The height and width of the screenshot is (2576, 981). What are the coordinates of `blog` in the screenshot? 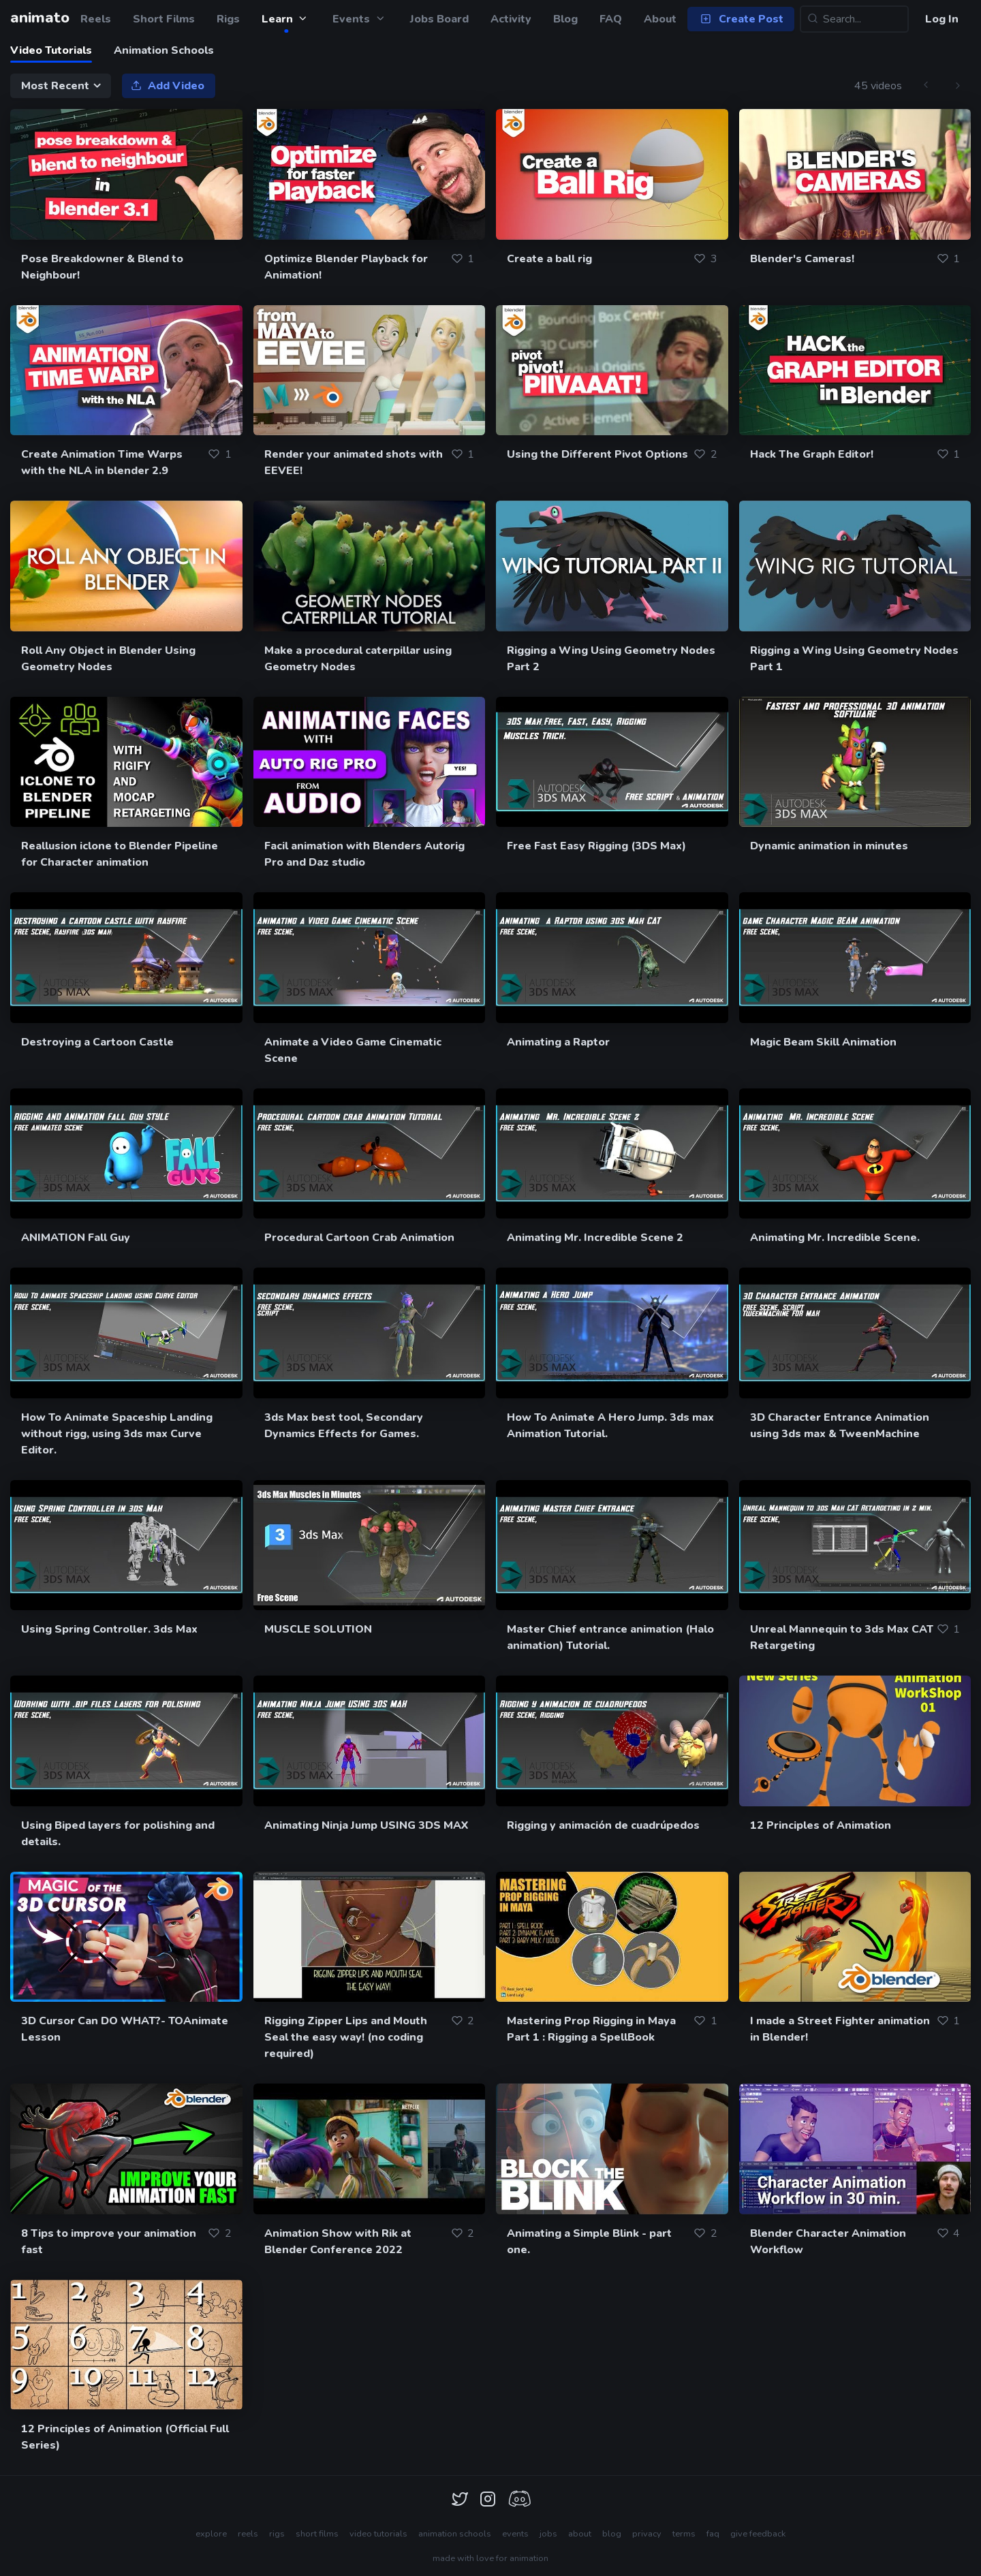 It's located at (611, 2534).